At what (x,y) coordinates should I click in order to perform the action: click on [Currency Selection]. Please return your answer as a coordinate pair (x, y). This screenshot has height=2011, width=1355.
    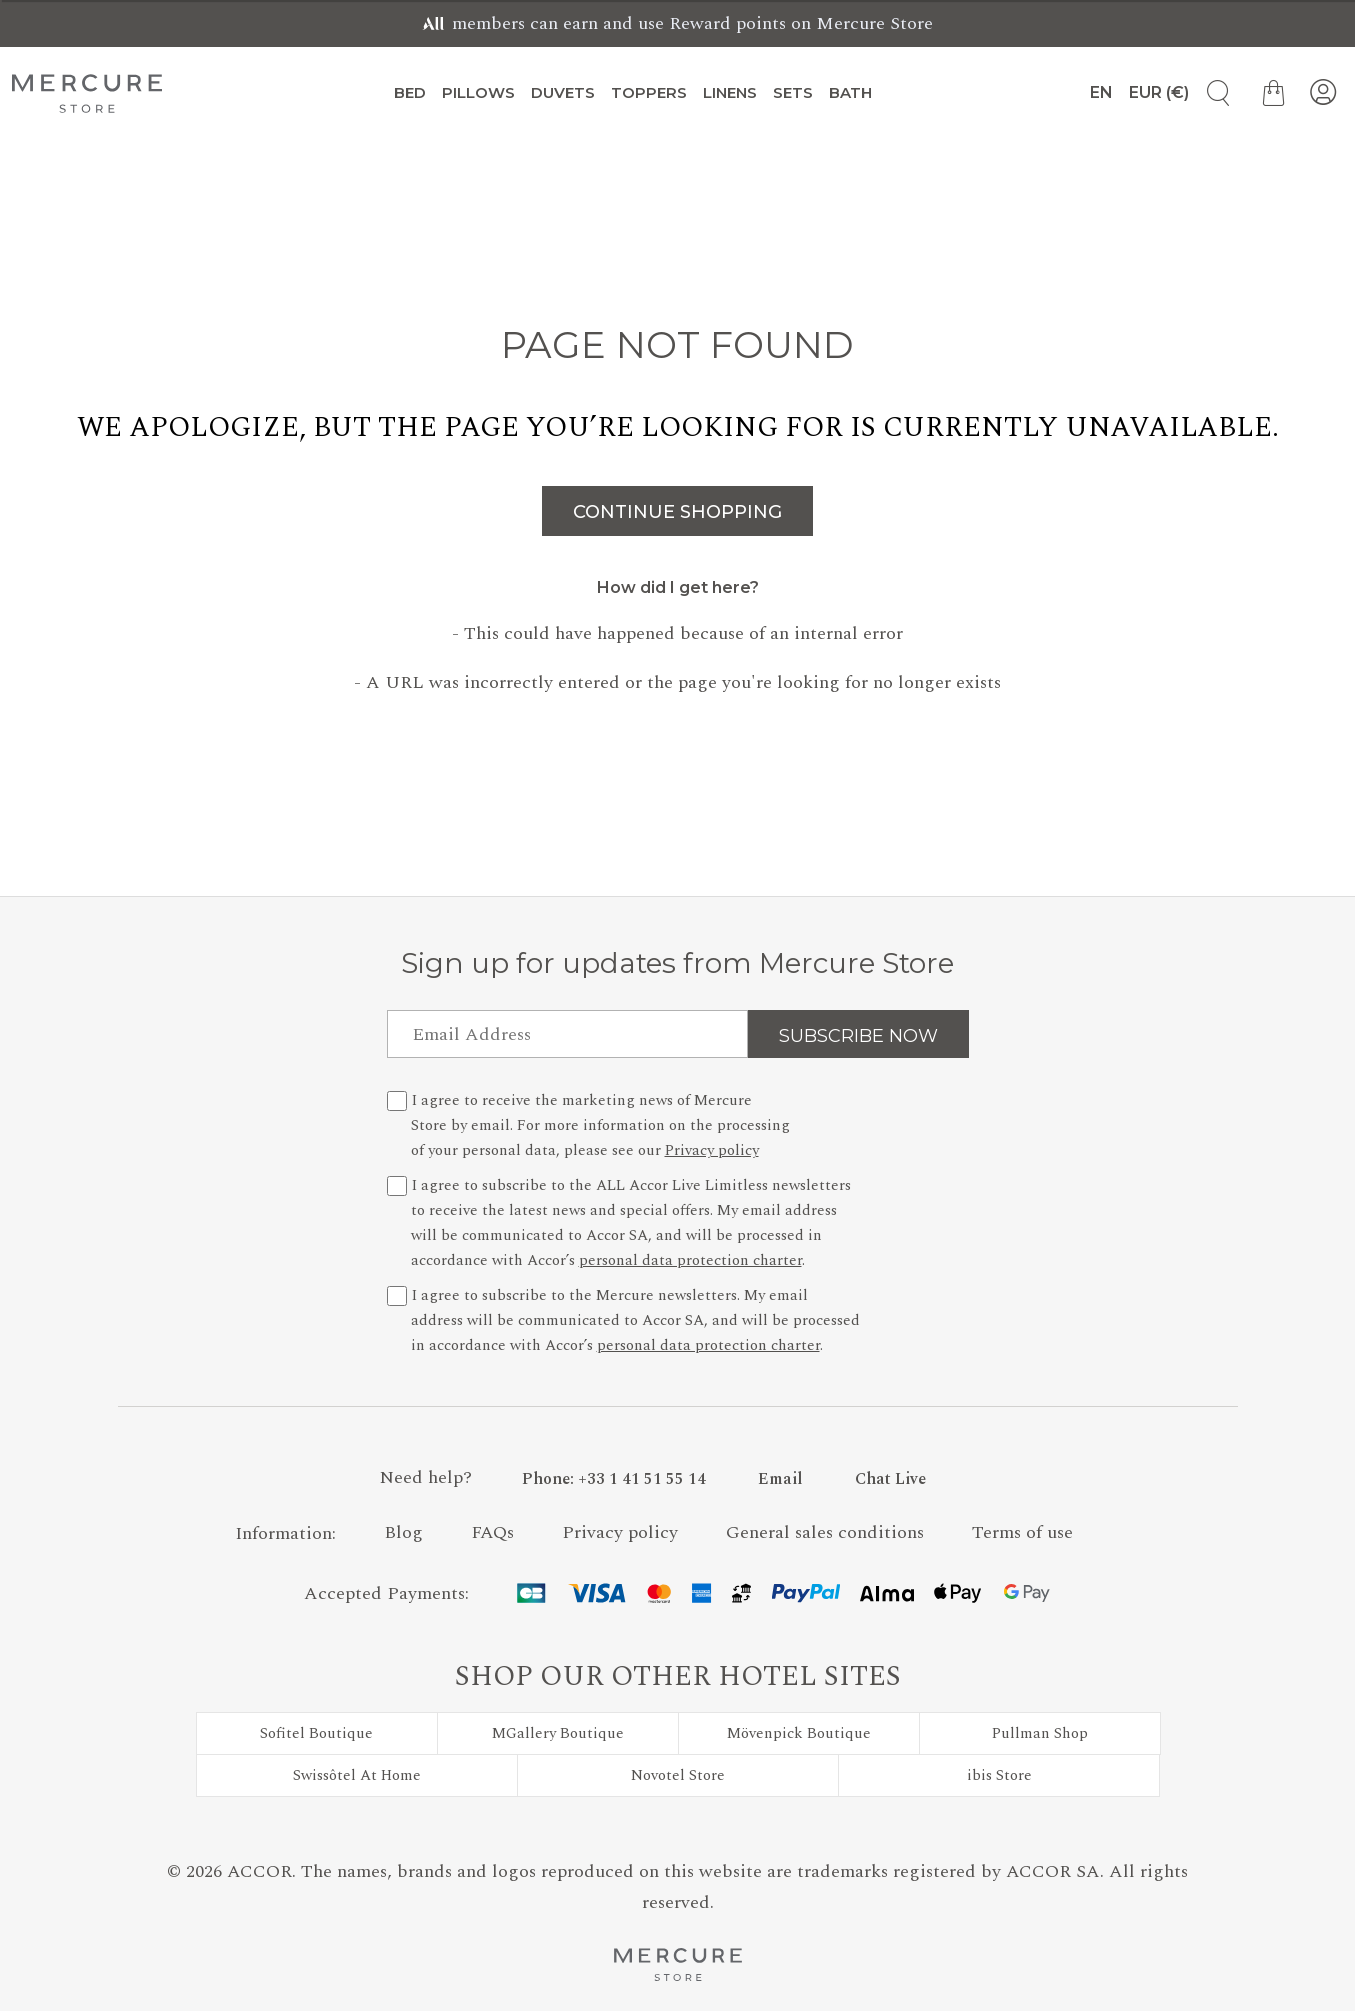
    Looking at the image, I should click on (1159, 93).